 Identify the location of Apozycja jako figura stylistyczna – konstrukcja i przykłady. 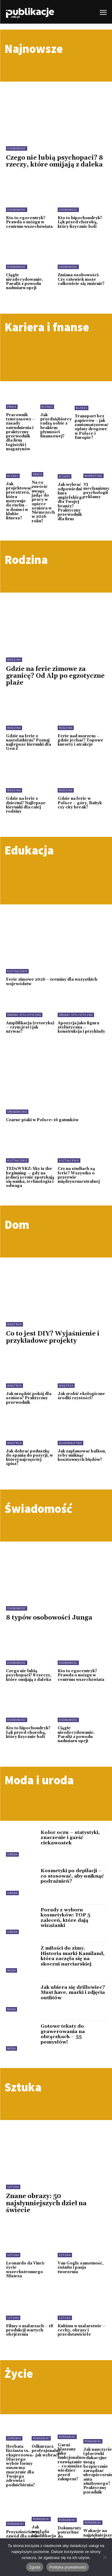
(81, 1027).